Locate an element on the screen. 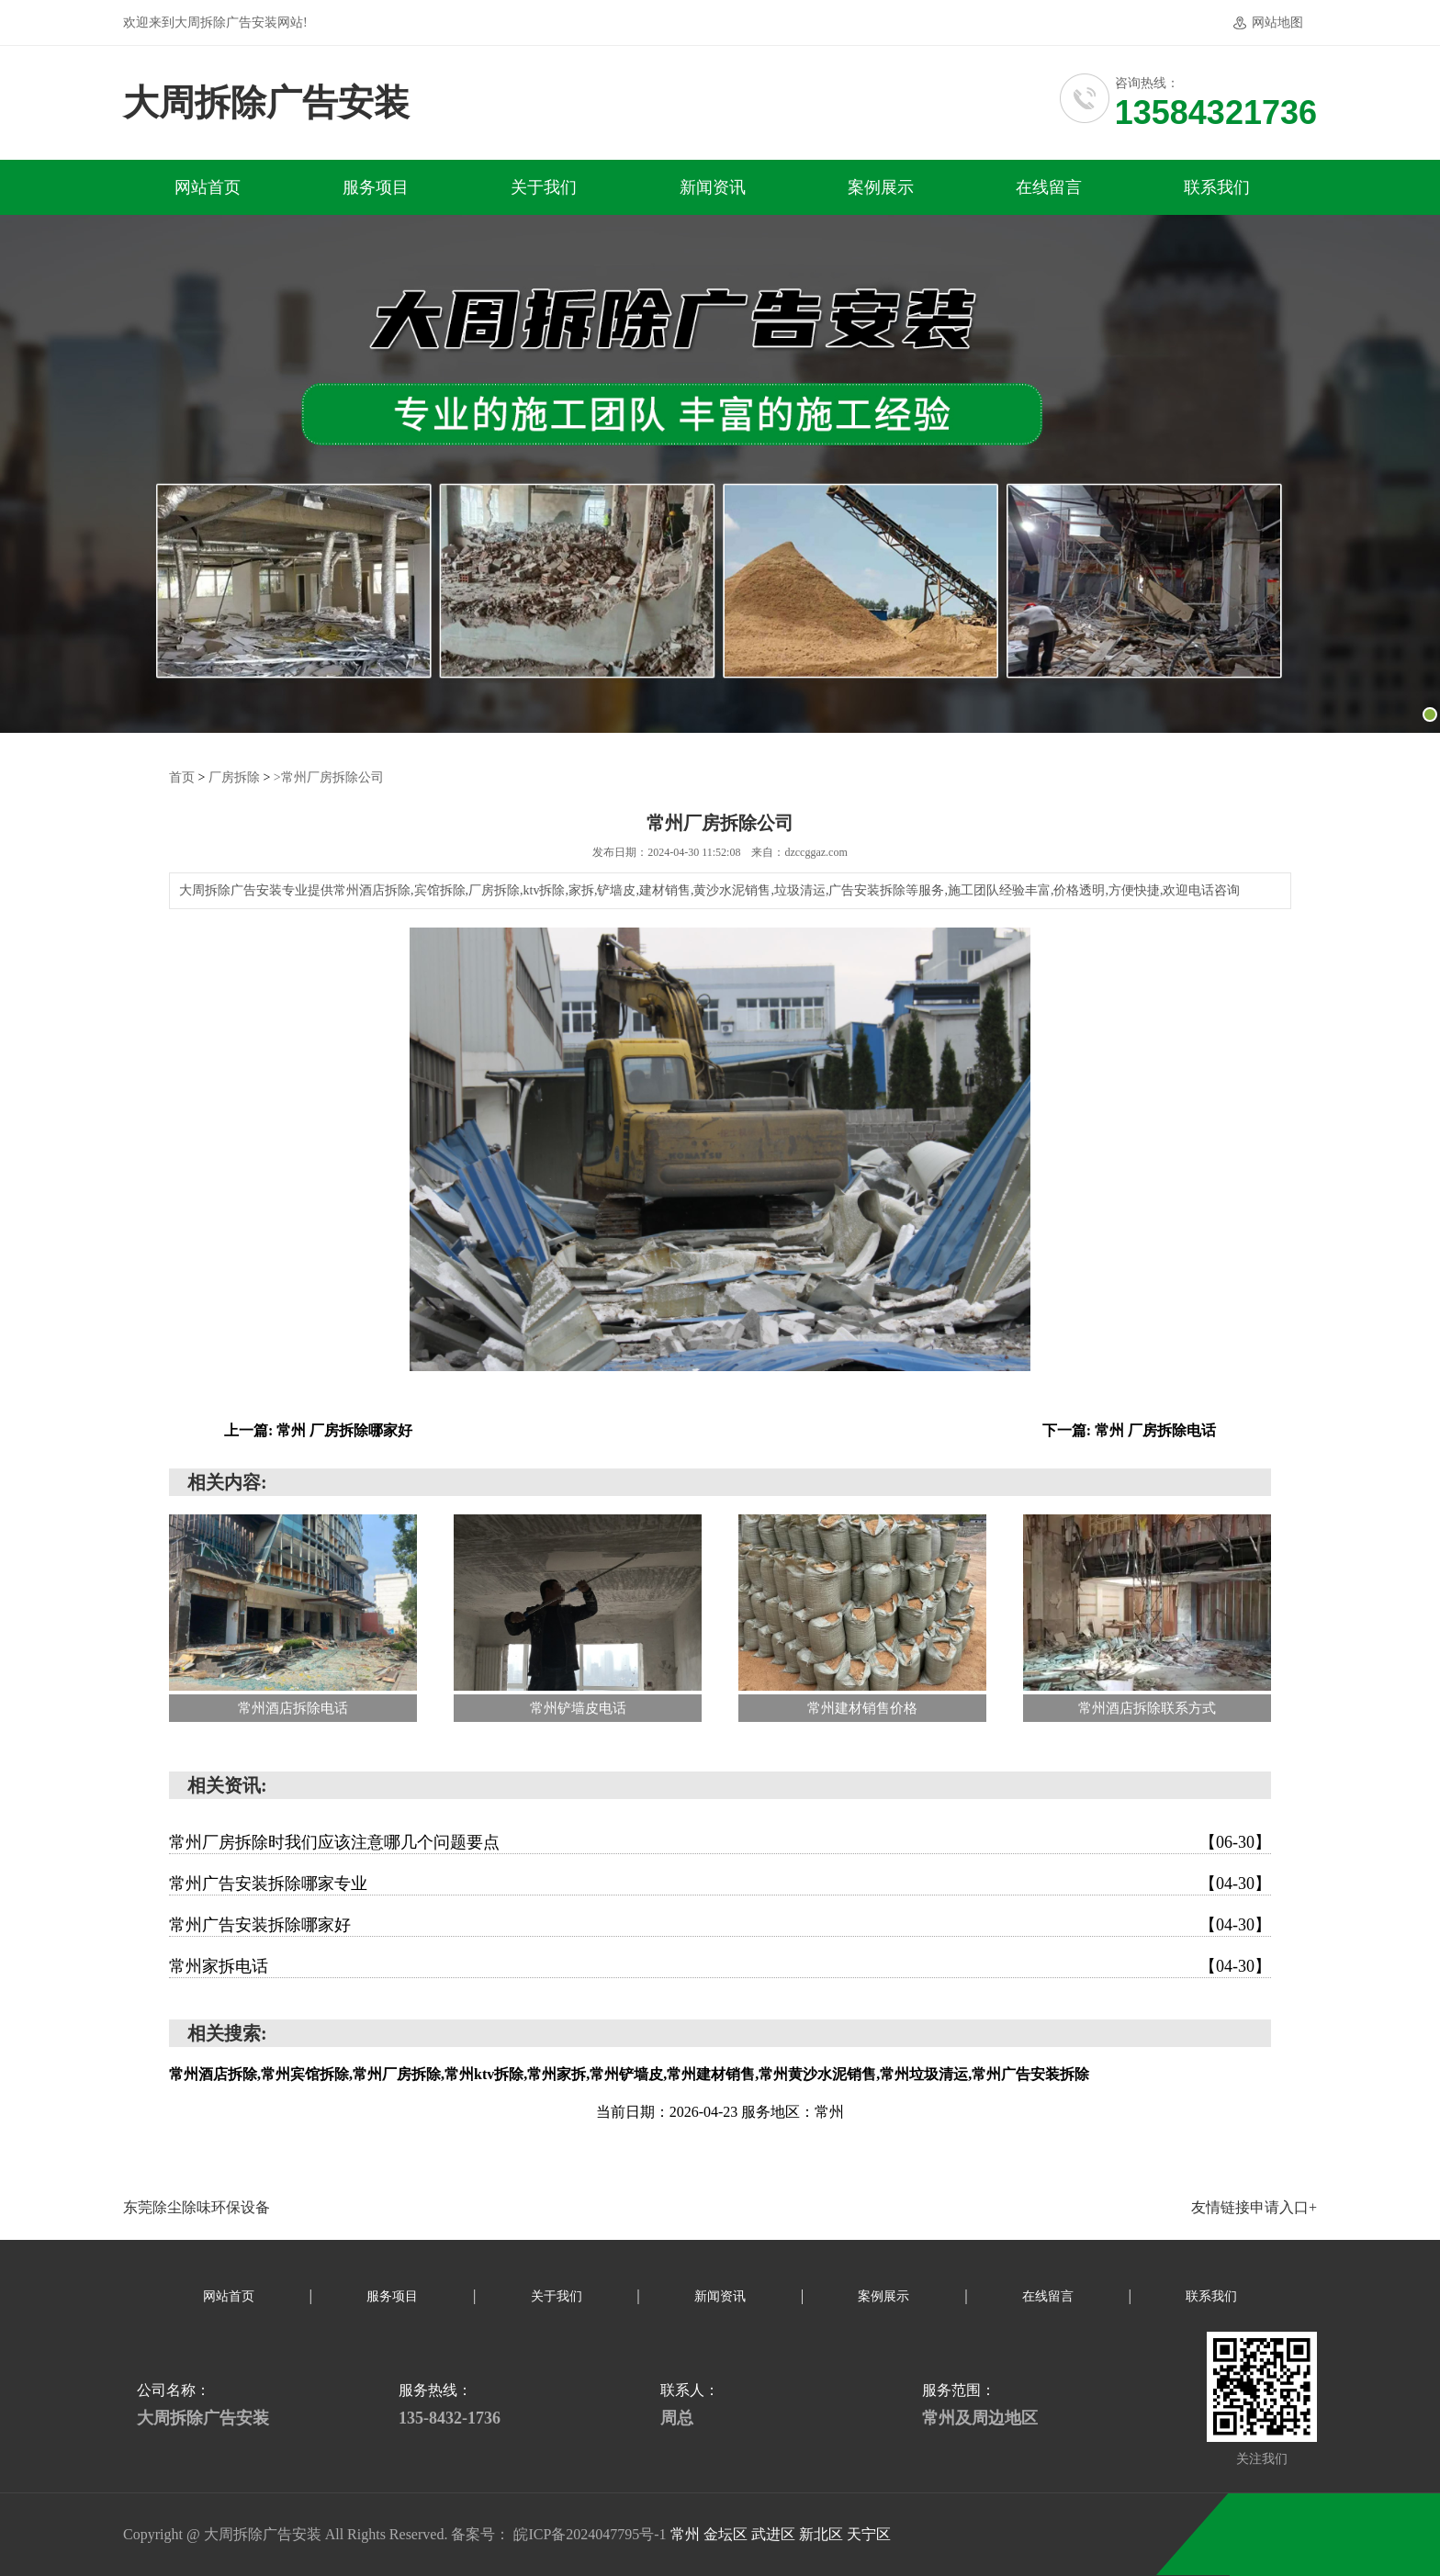 The height and width of the screenshot is (2576, 1440). 东莞除尘除味环保设备 is located at coordinates (196, 2207).